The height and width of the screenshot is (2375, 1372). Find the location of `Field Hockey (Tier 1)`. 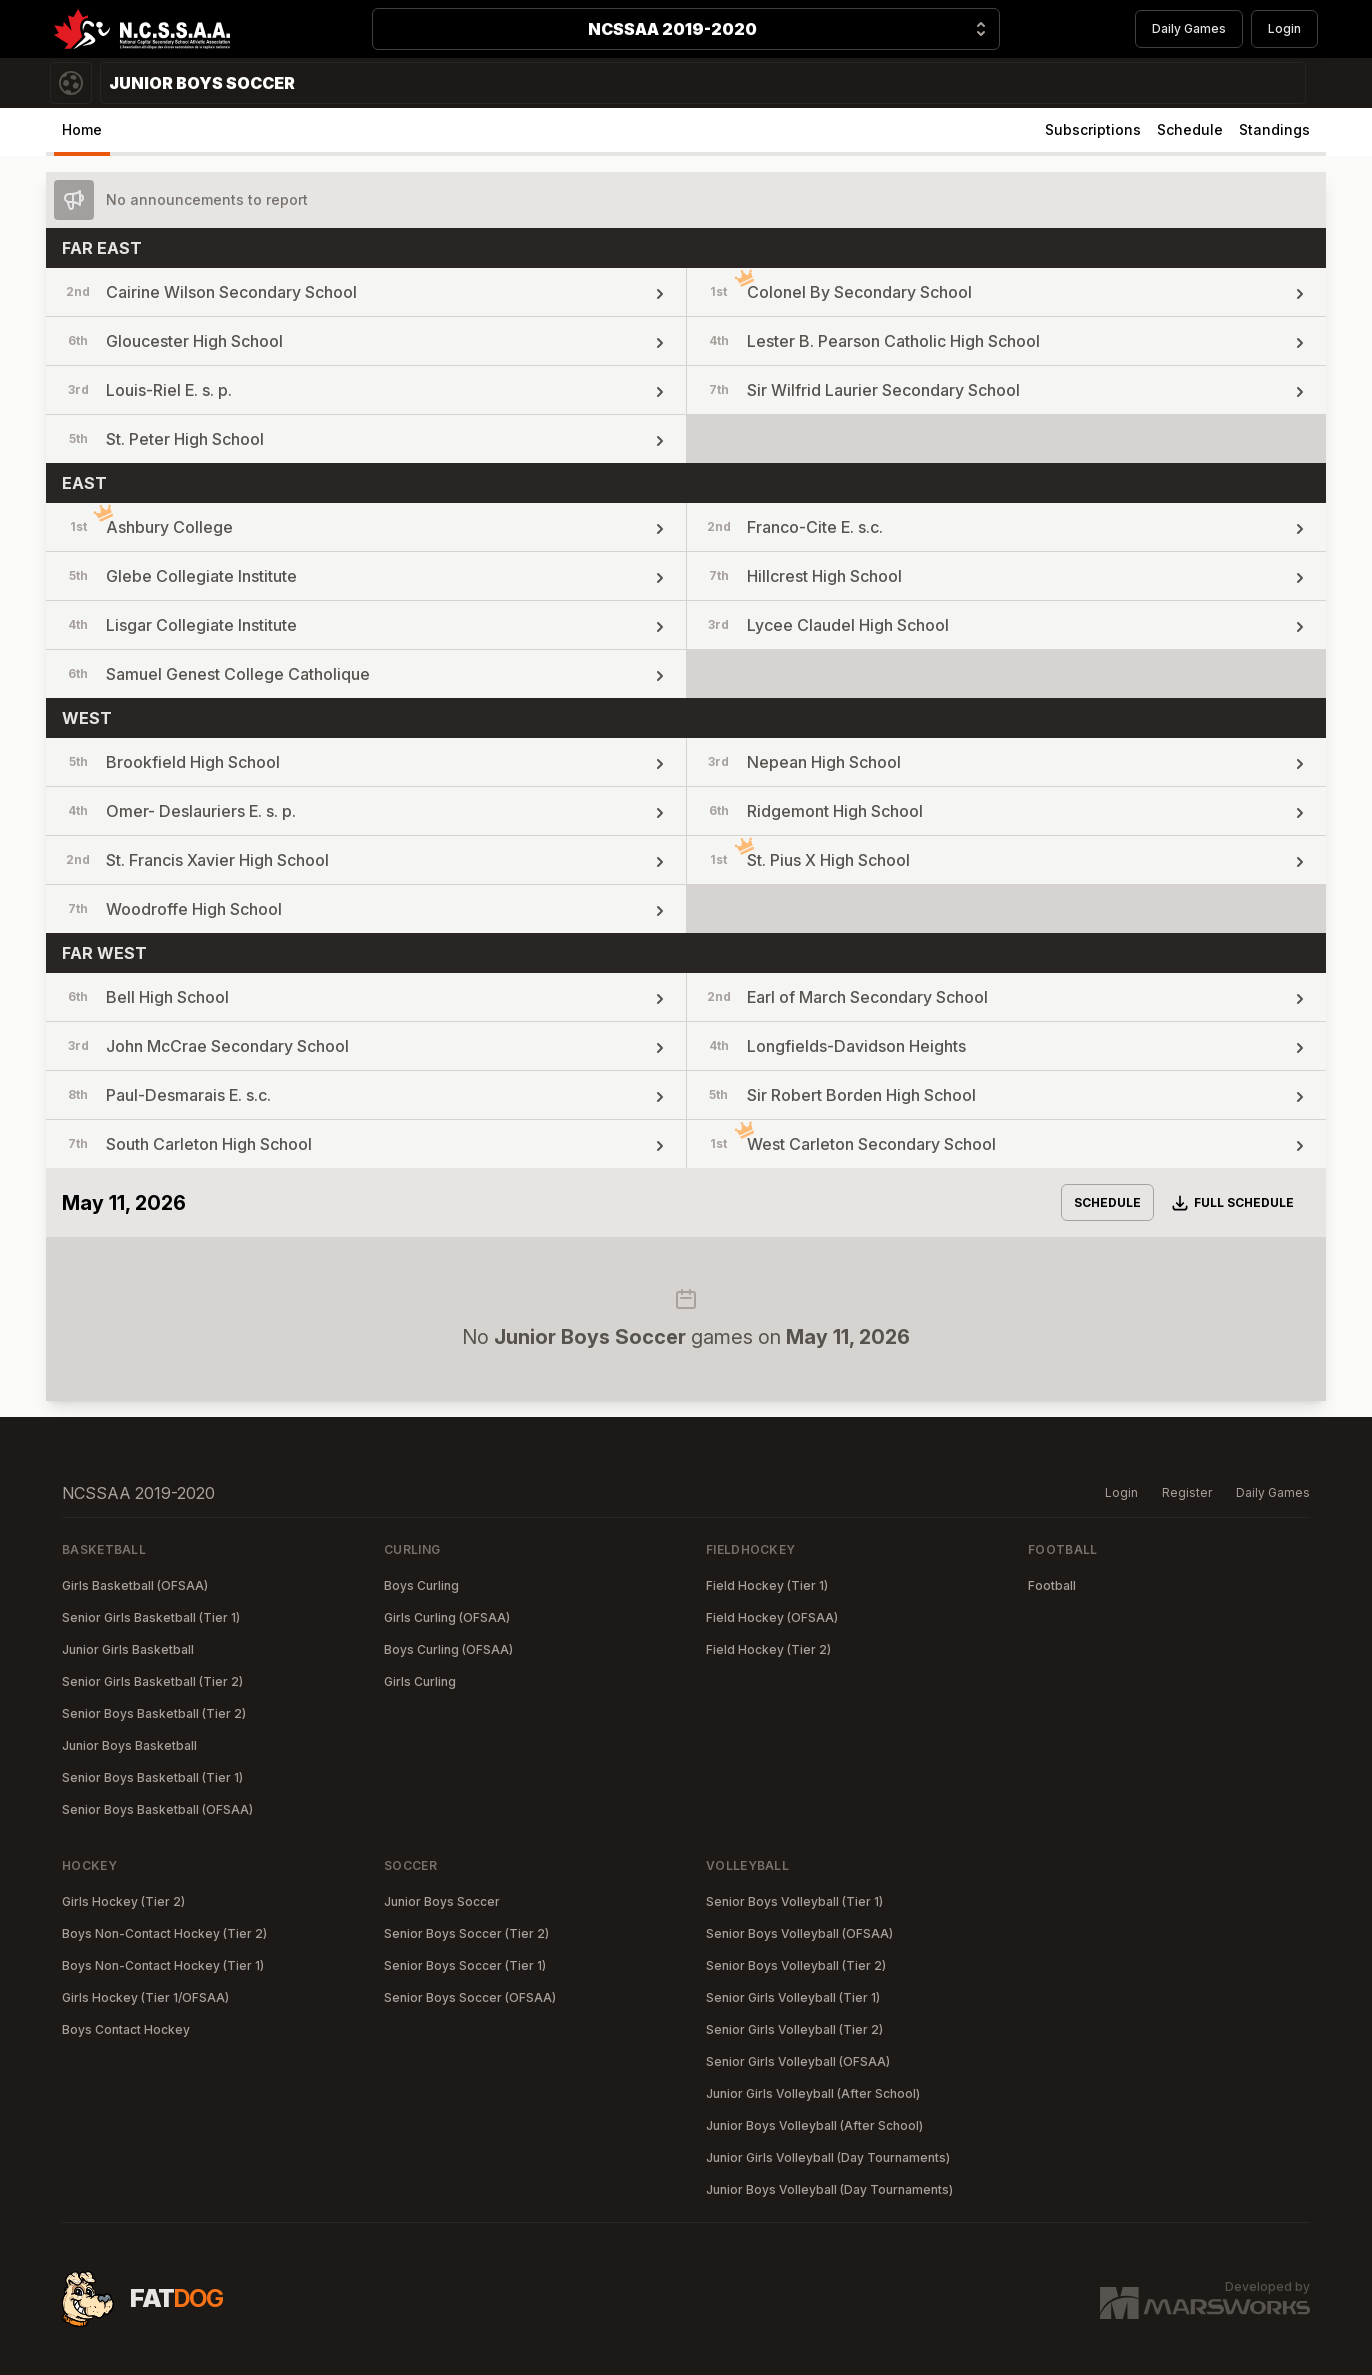

Field Hockey (Tier 1) is located at coordinates (767, 1585).